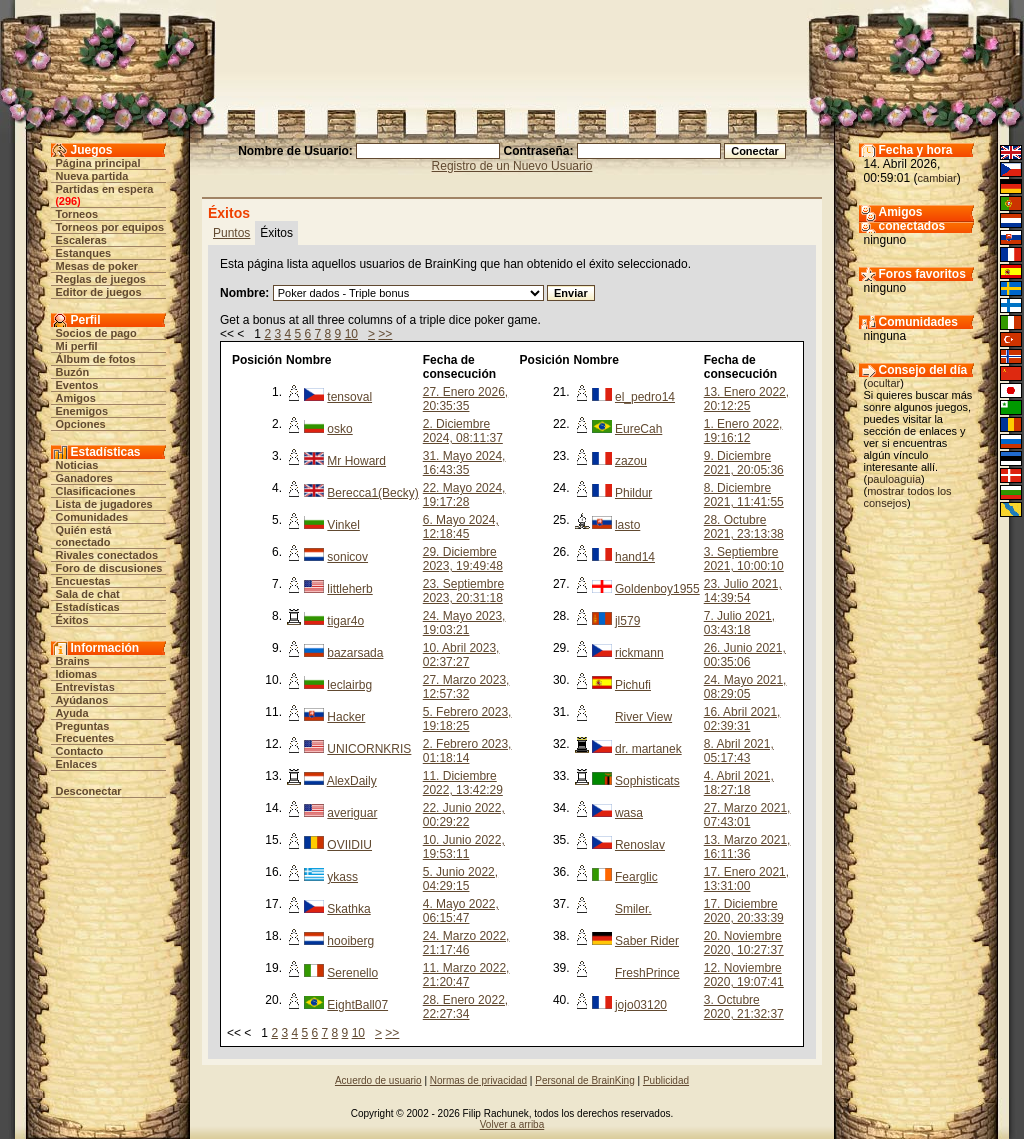 The height and width of the screenshot is (1139, 1024). What do you see at coordinates (627, 525) in the screenshot?
I see `lasto` at bounding box center [627, 525].